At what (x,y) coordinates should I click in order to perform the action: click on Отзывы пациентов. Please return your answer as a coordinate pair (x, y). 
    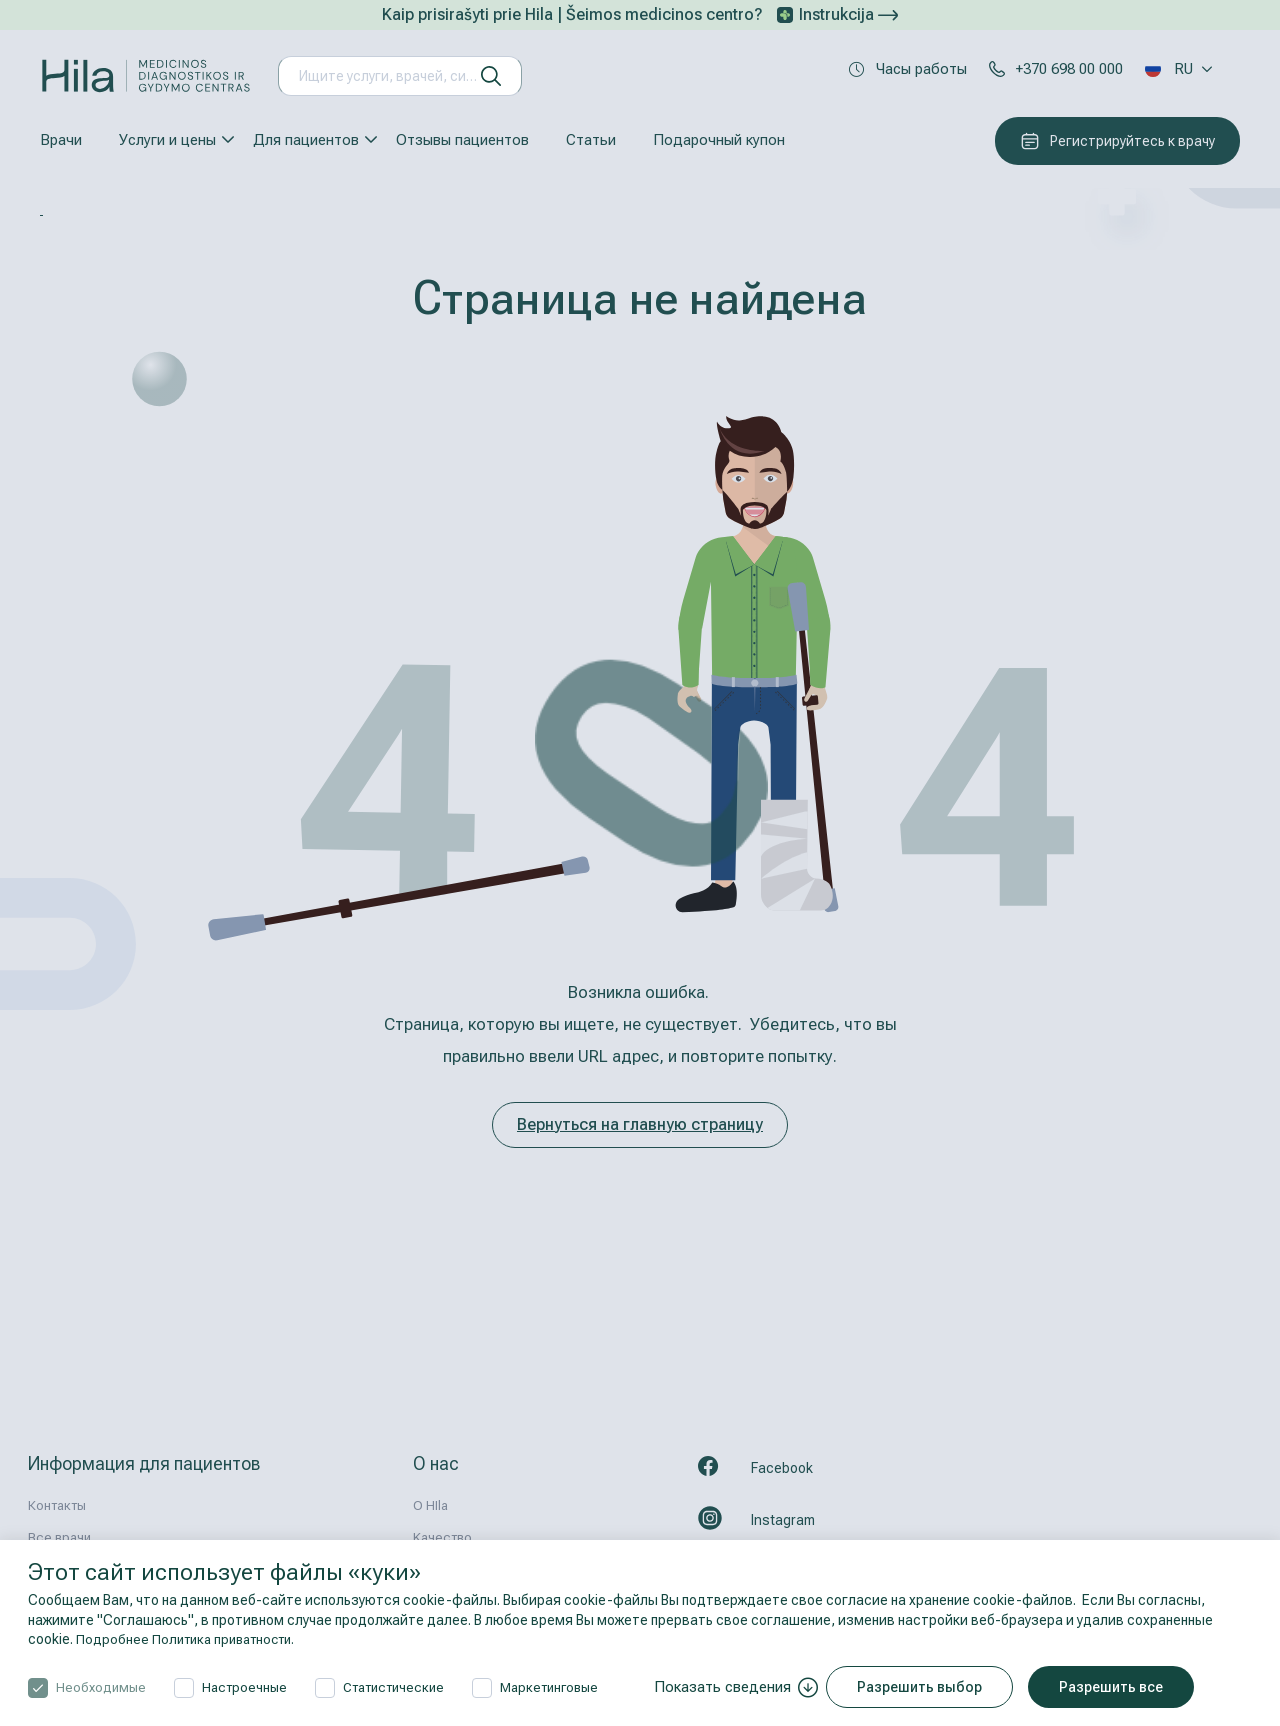
    Looking at the image, I should click on (462, 140).